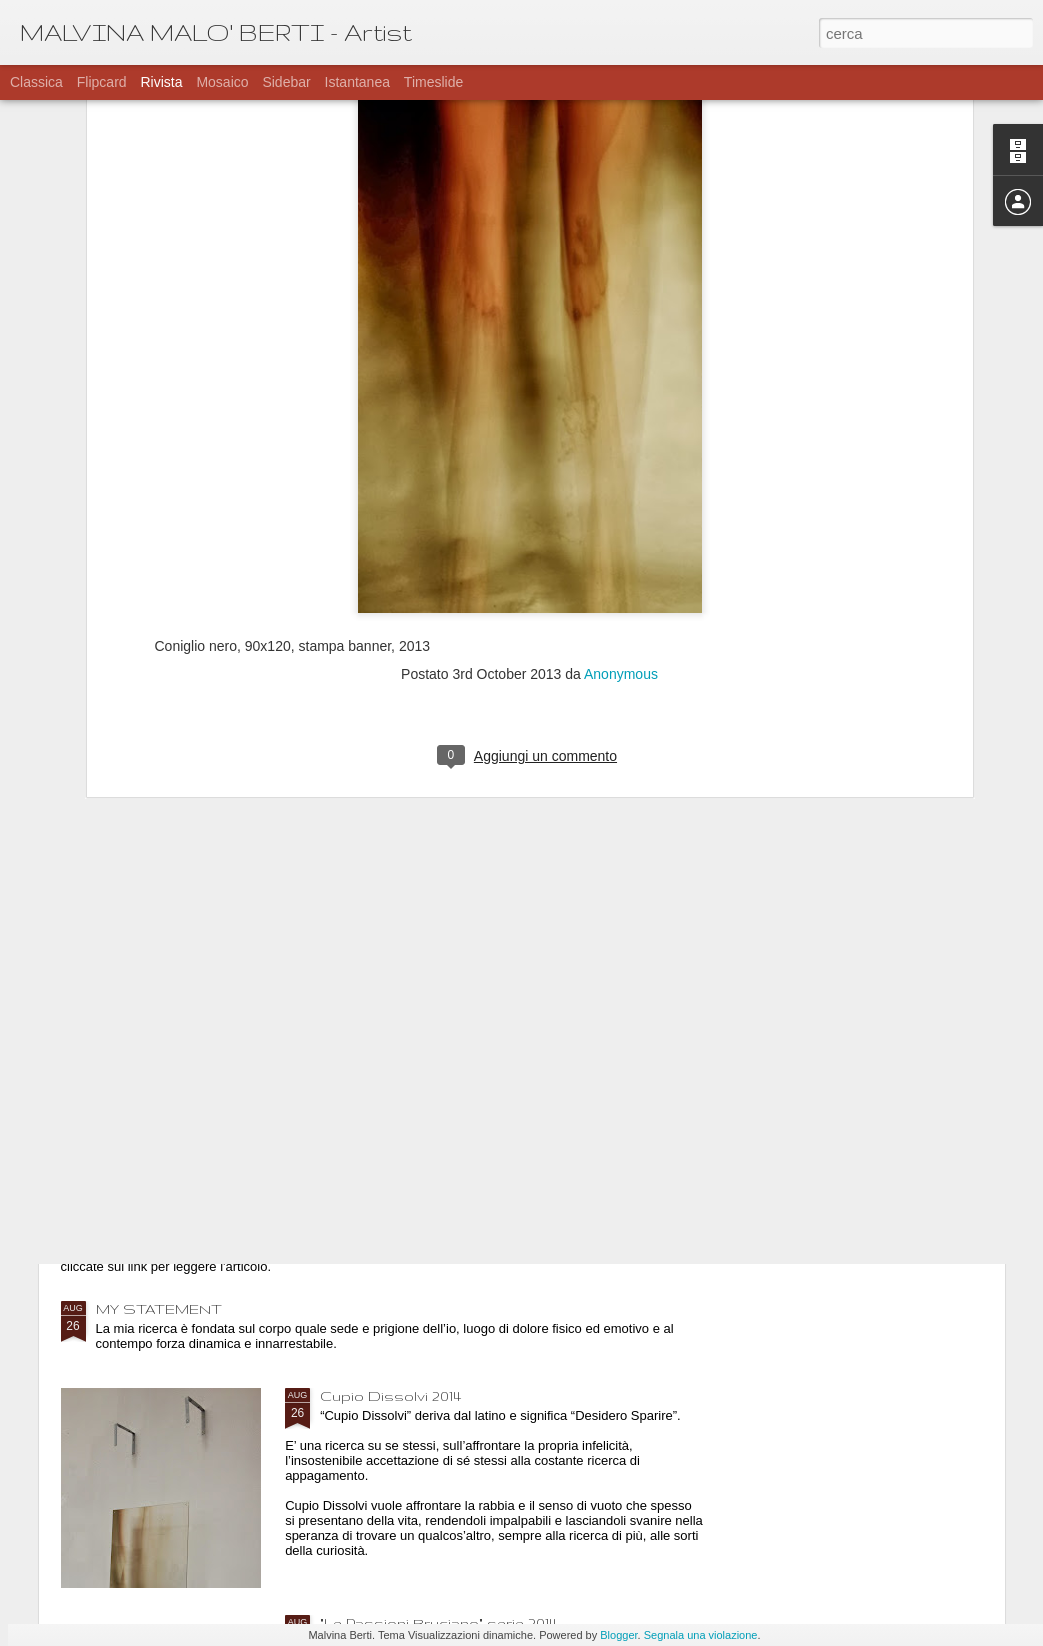 The image size is (1043, 1646). What do you see at coordinates (357, 82) in the screenshot?
I see `Istantanea` at bounding box center [357, 82].